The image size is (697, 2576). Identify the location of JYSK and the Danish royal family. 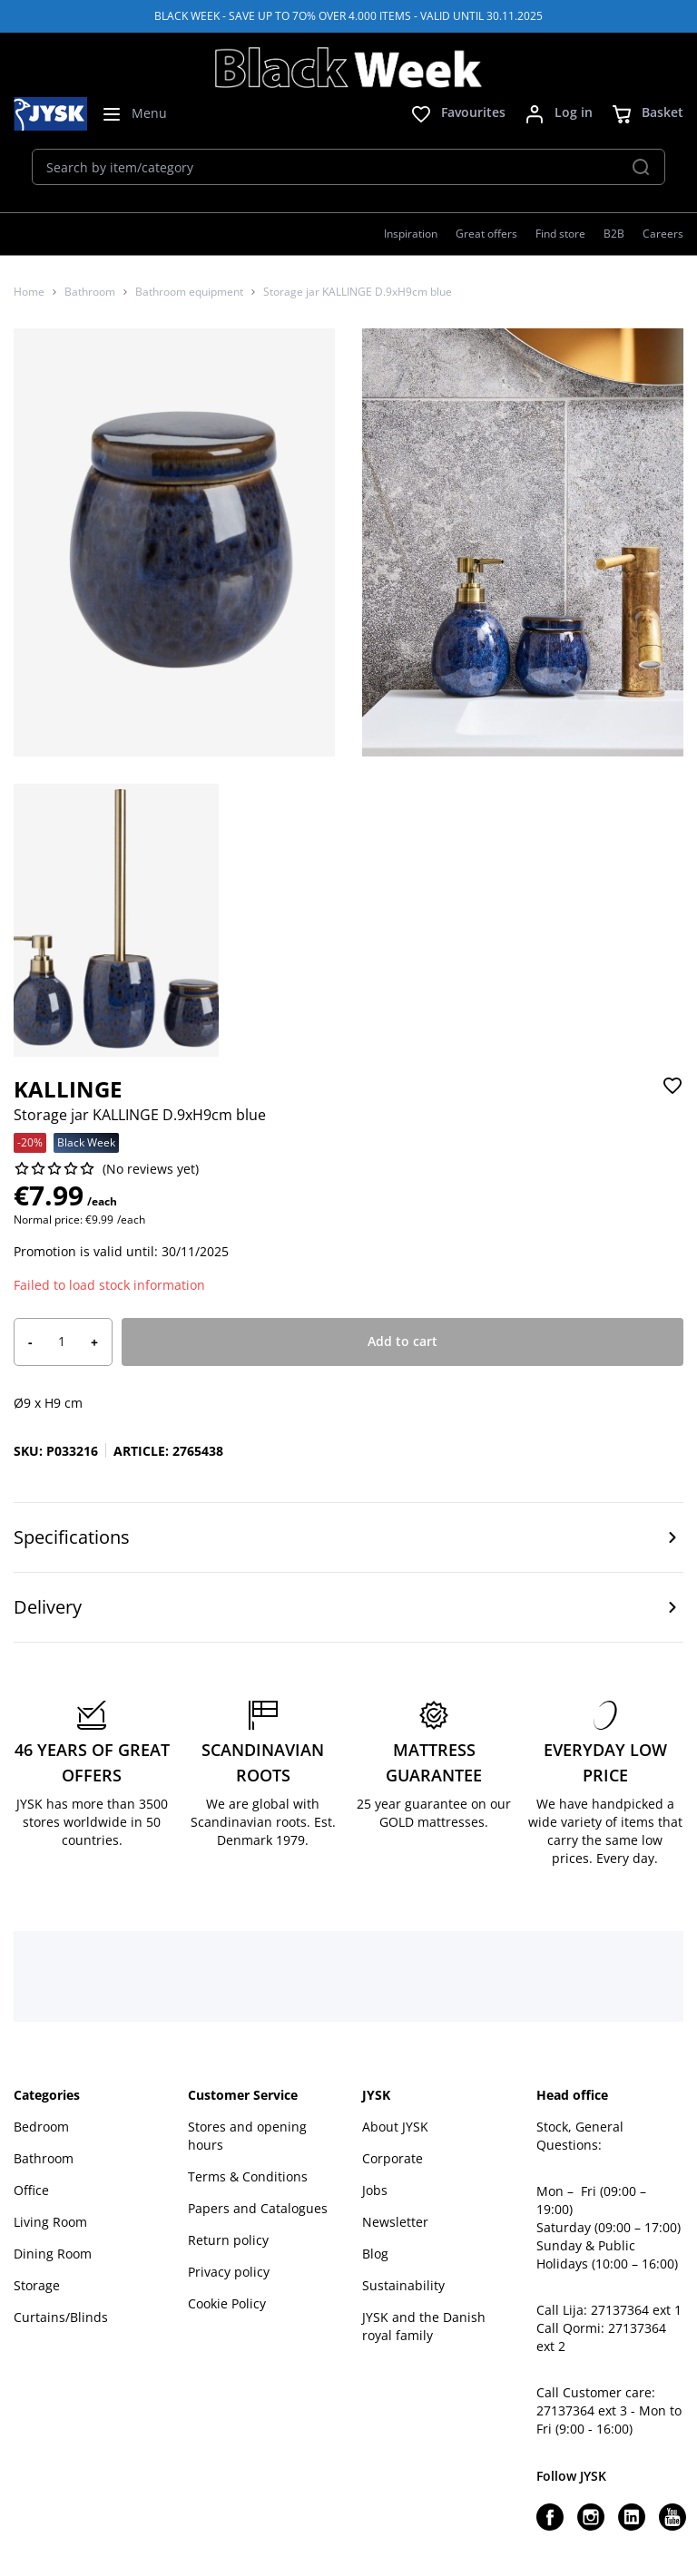
(424, 2326).